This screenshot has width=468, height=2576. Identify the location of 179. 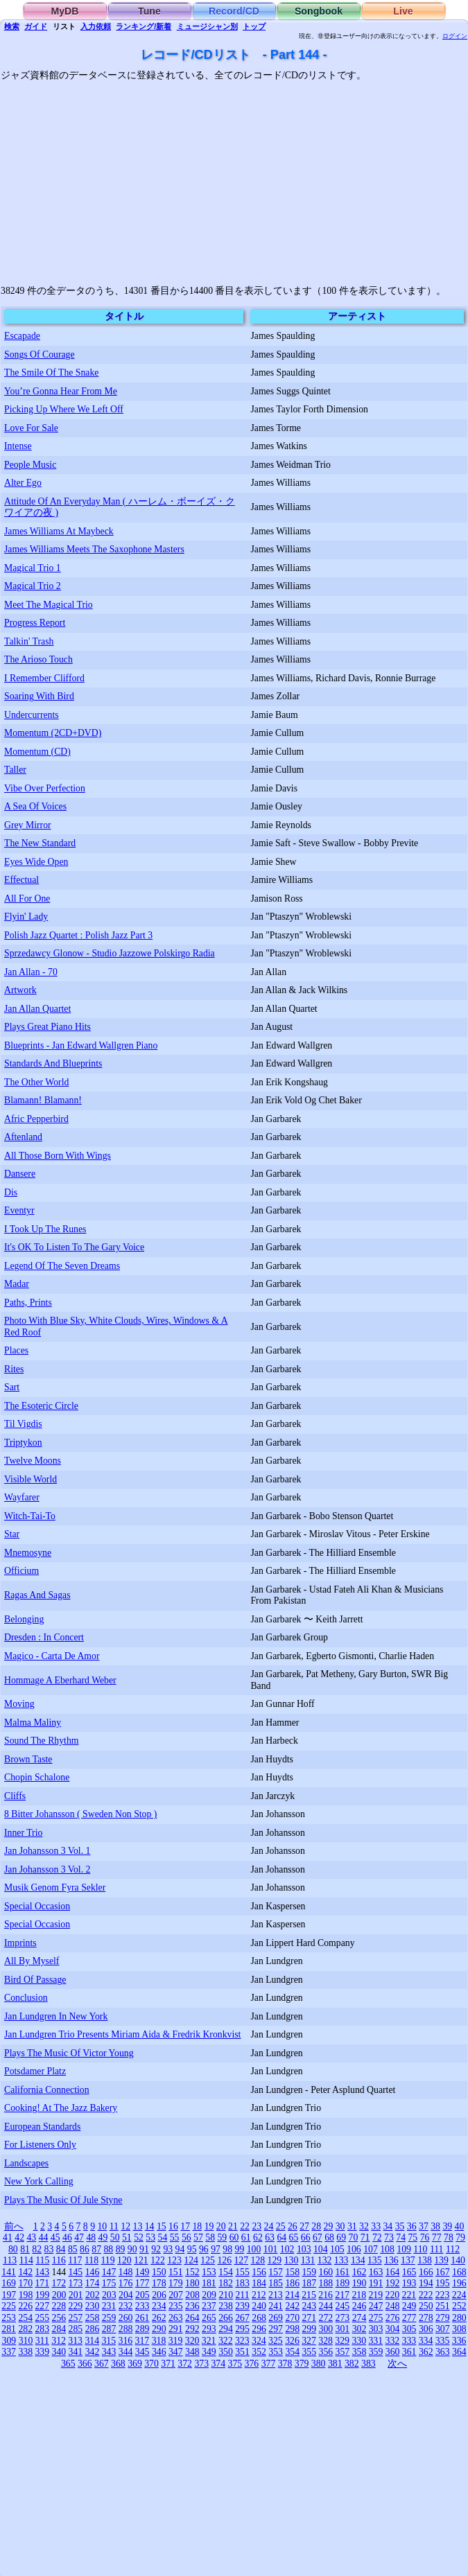
(175, 2283).